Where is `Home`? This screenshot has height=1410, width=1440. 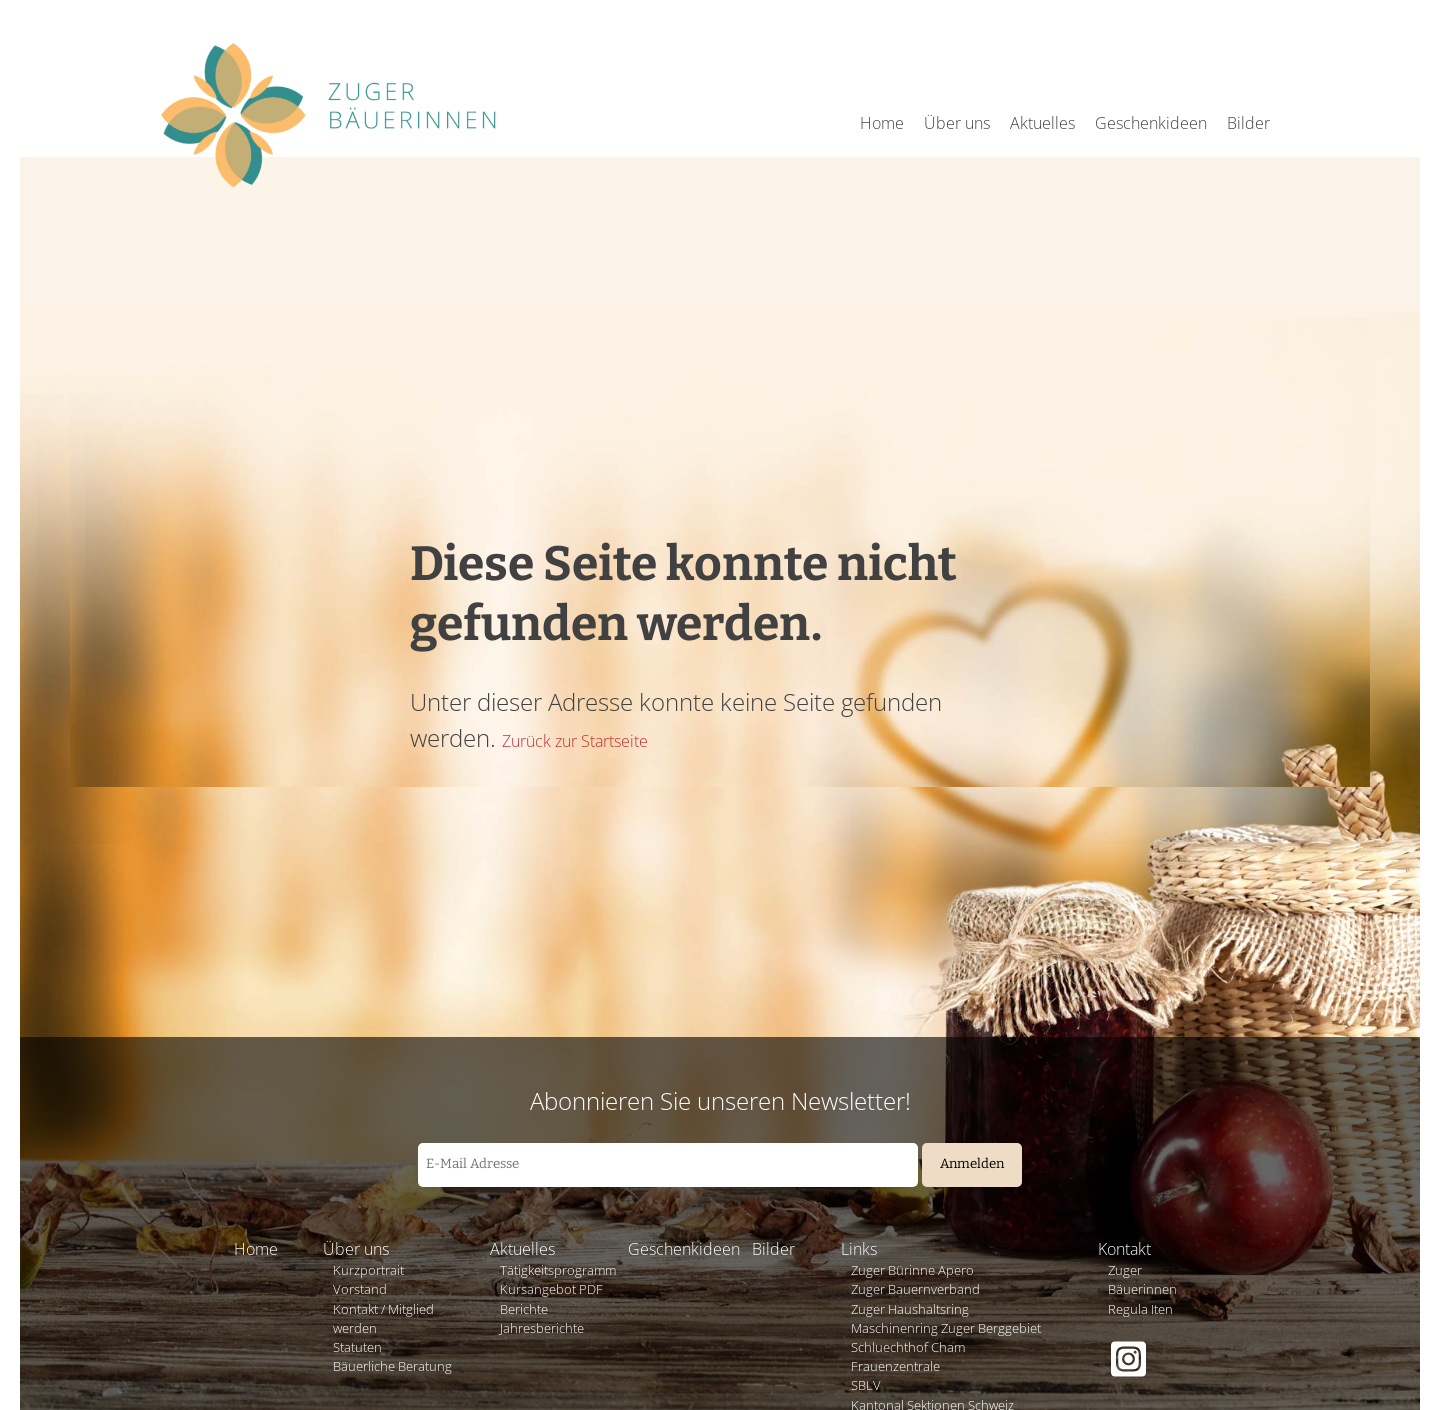 Home is located at coordinates (882, 123).